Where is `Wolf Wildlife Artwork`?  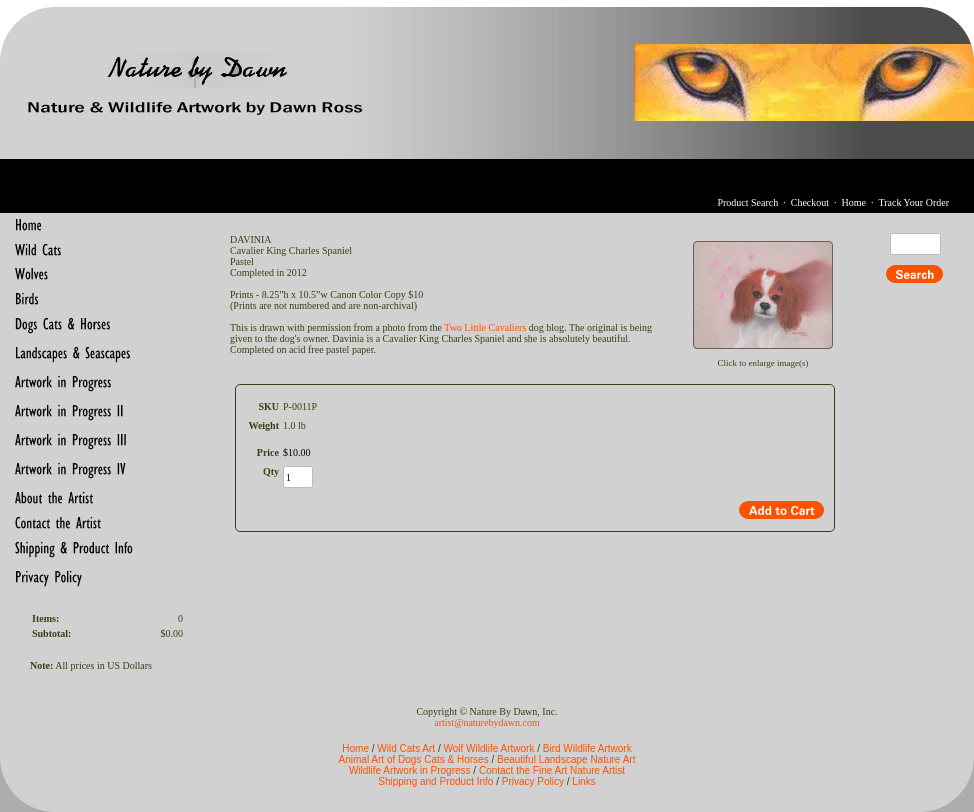 Wolf Wildlife Artwork is located at coordinates (488, 748).